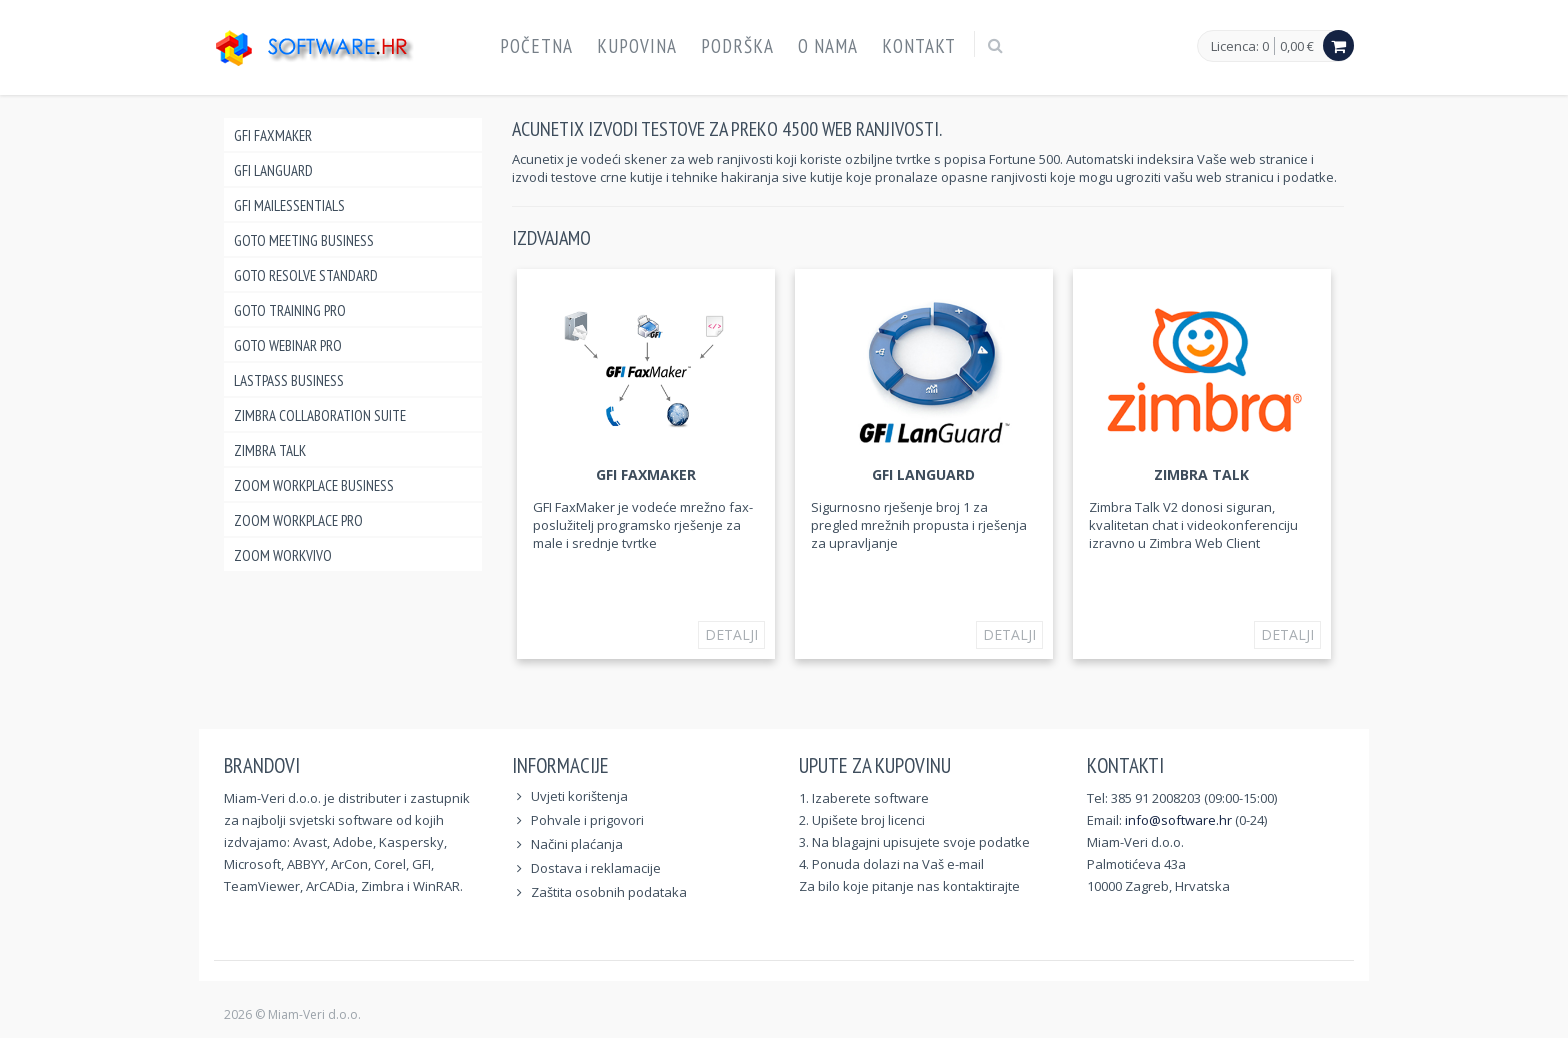  Describe the element at coordinates (577, 844) in the screenshot. I see `Načini plaćanja` at that location.